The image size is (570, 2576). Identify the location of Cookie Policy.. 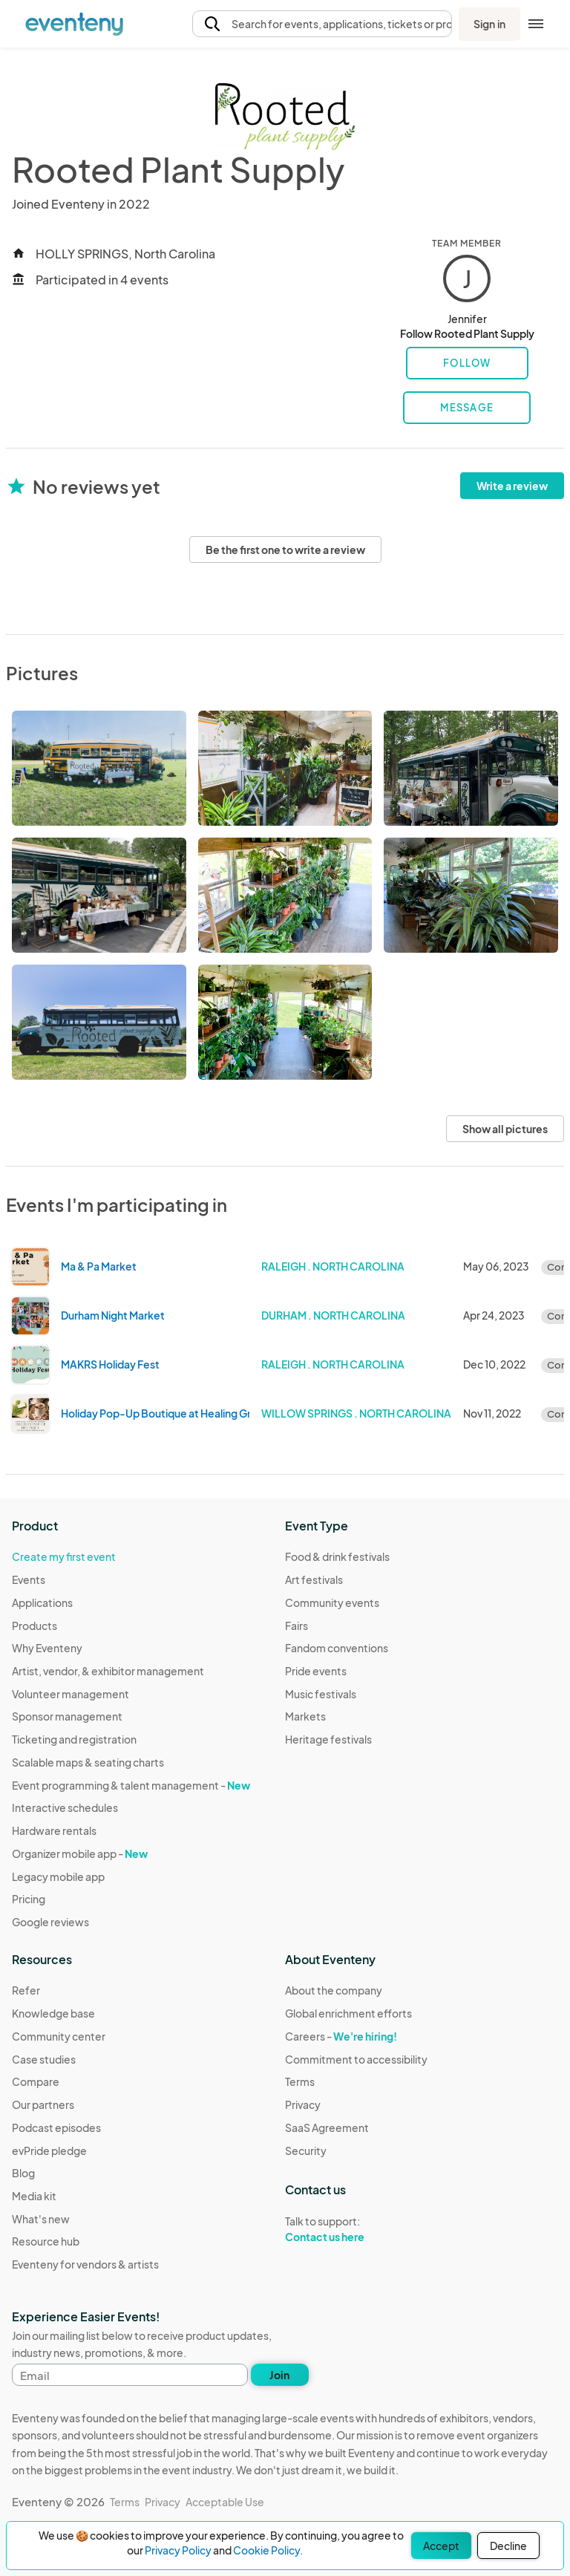
(268, 2550).